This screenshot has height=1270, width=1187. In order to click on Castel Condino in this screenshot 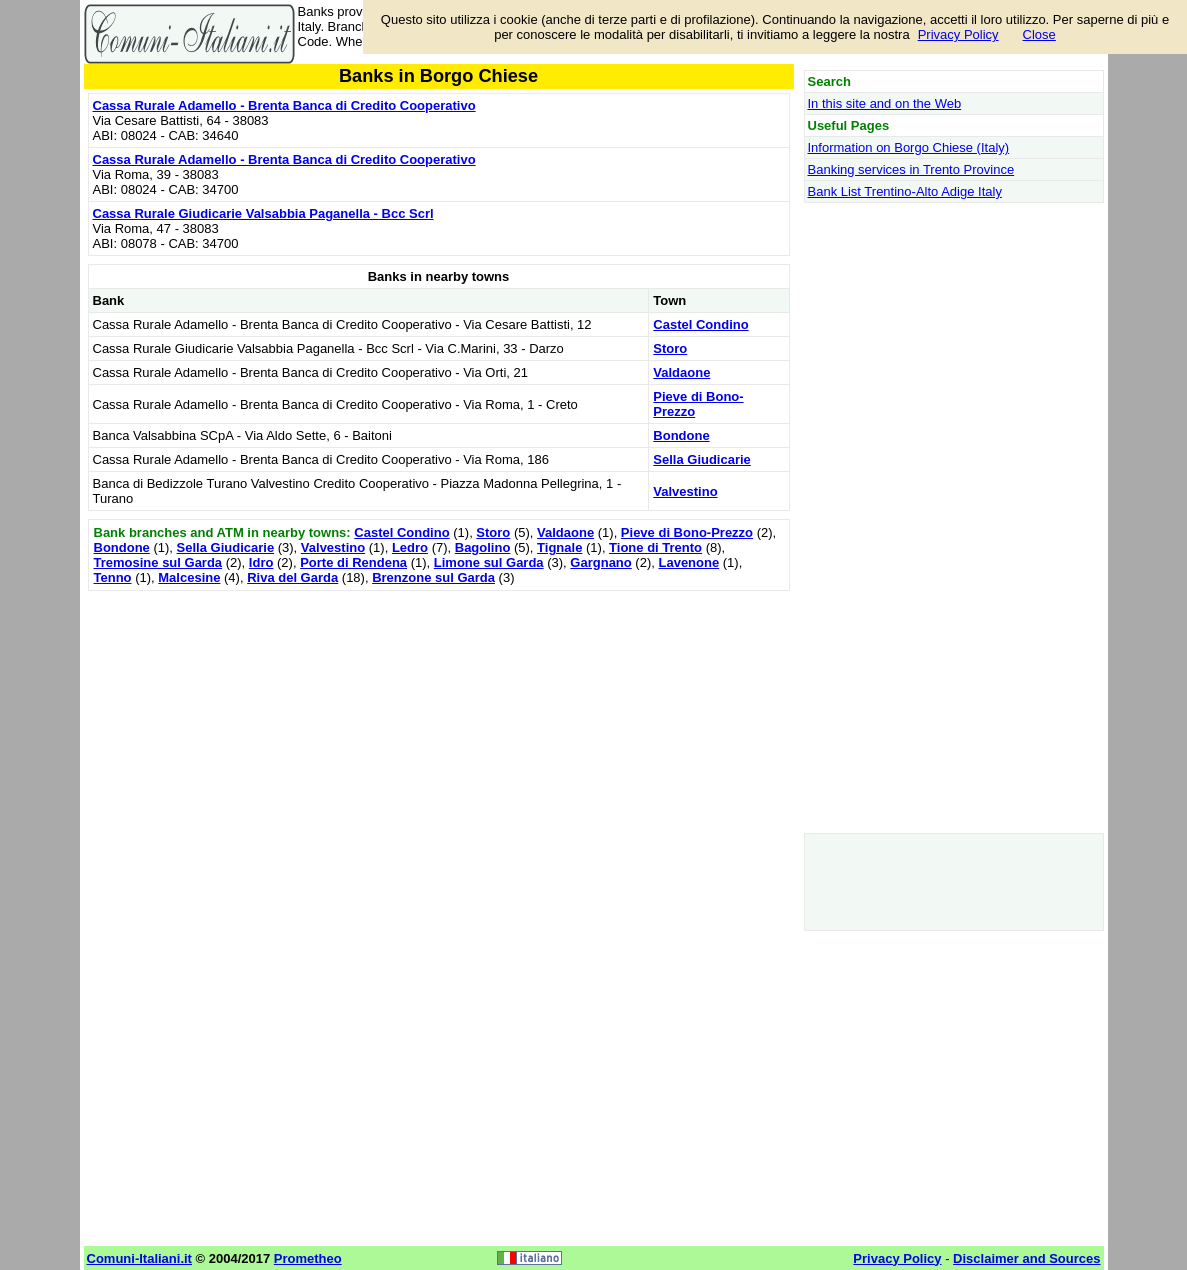, I will do `click(700, 324)`.